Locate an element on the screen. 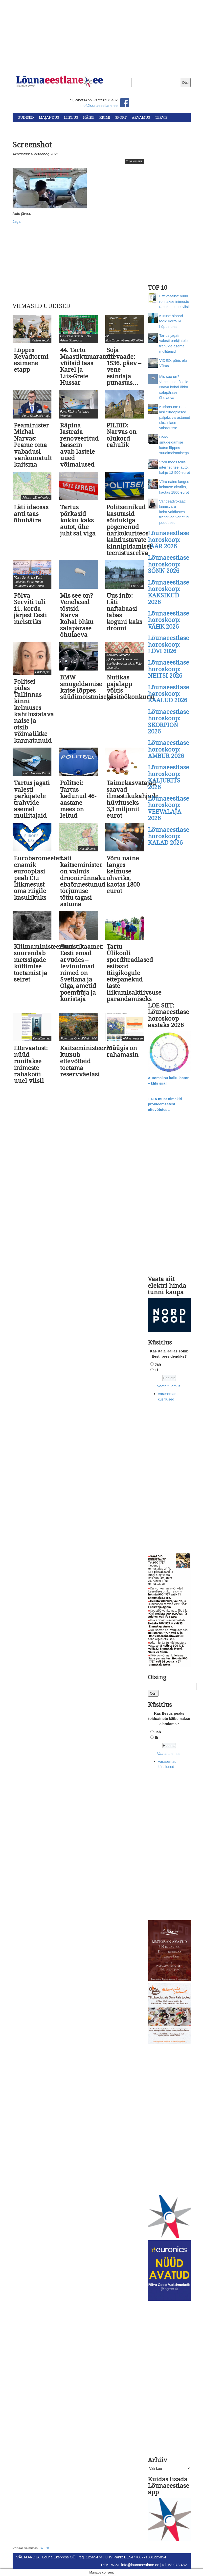 Image resolution: width=203 pixels, height=2576 pixels. Lõunaeestlase horoskoop: KALJUKITS 2026 is located at coordinates (168, 777).